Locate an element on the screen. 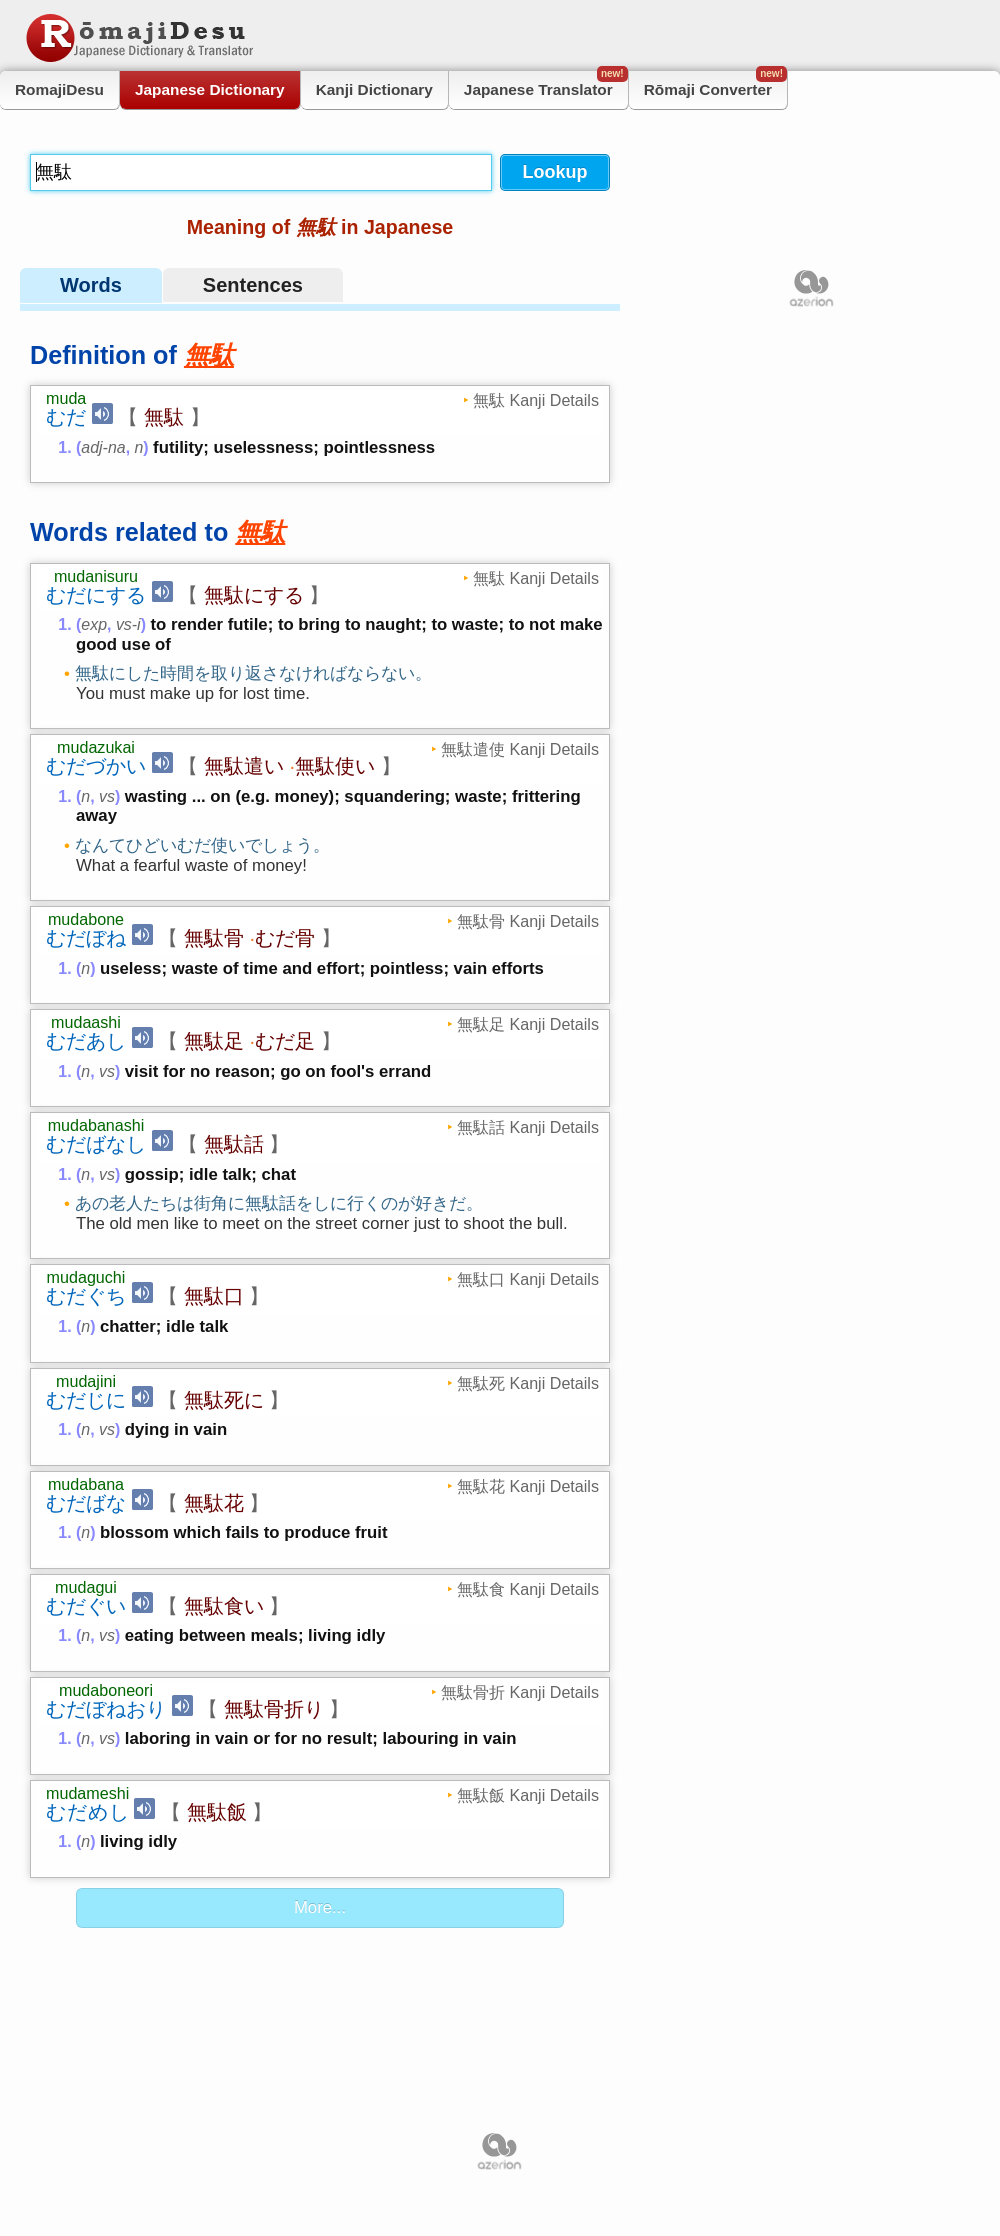 Image resolution: width=1000 pixels, height=2236 pixels. adj-na is located at coordinates (103, 447).